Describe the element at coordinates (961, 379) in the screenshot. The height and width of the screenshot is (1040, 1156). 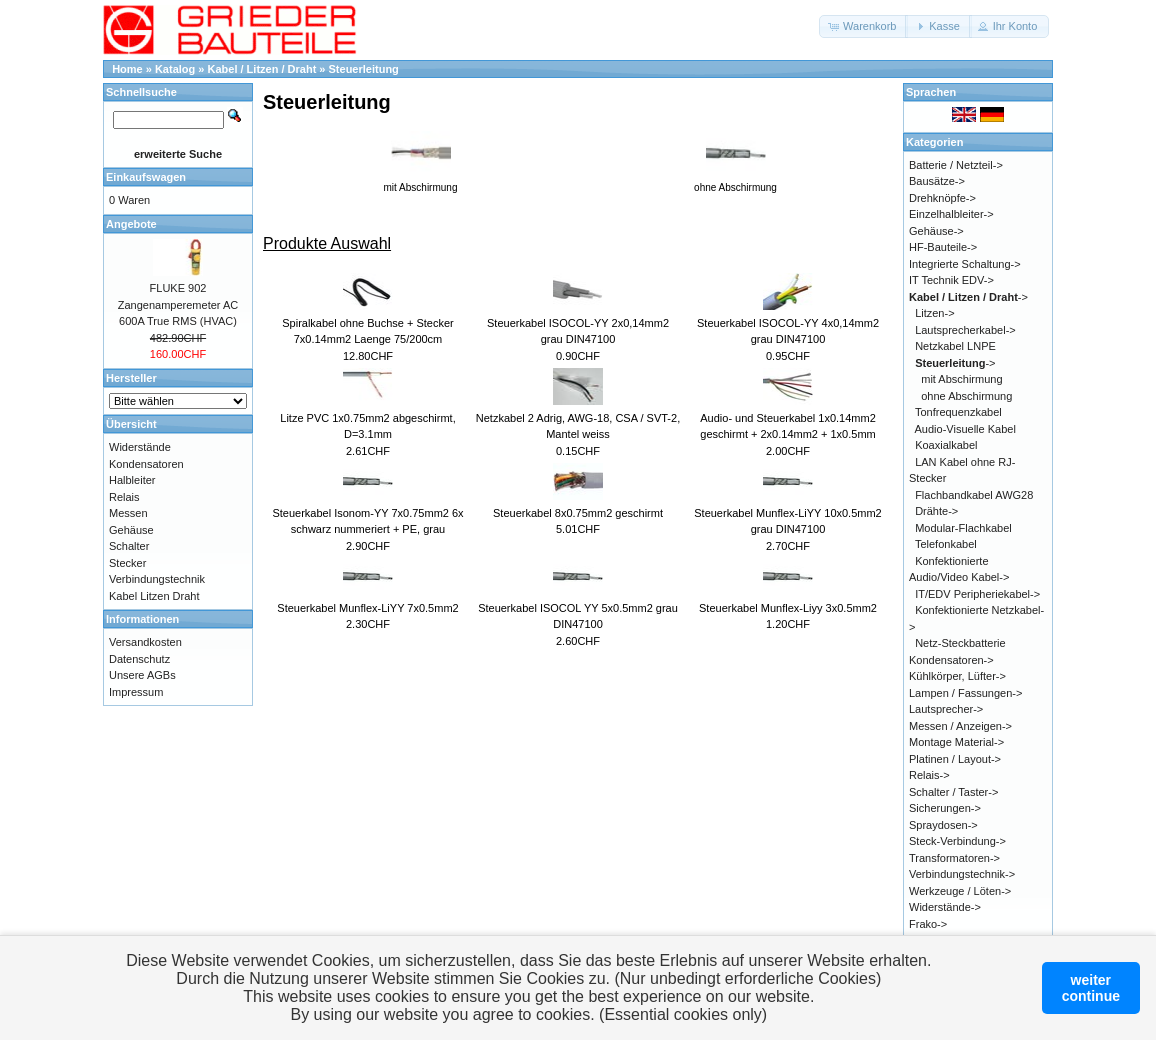
I see `mit Abschirmung` at that location.